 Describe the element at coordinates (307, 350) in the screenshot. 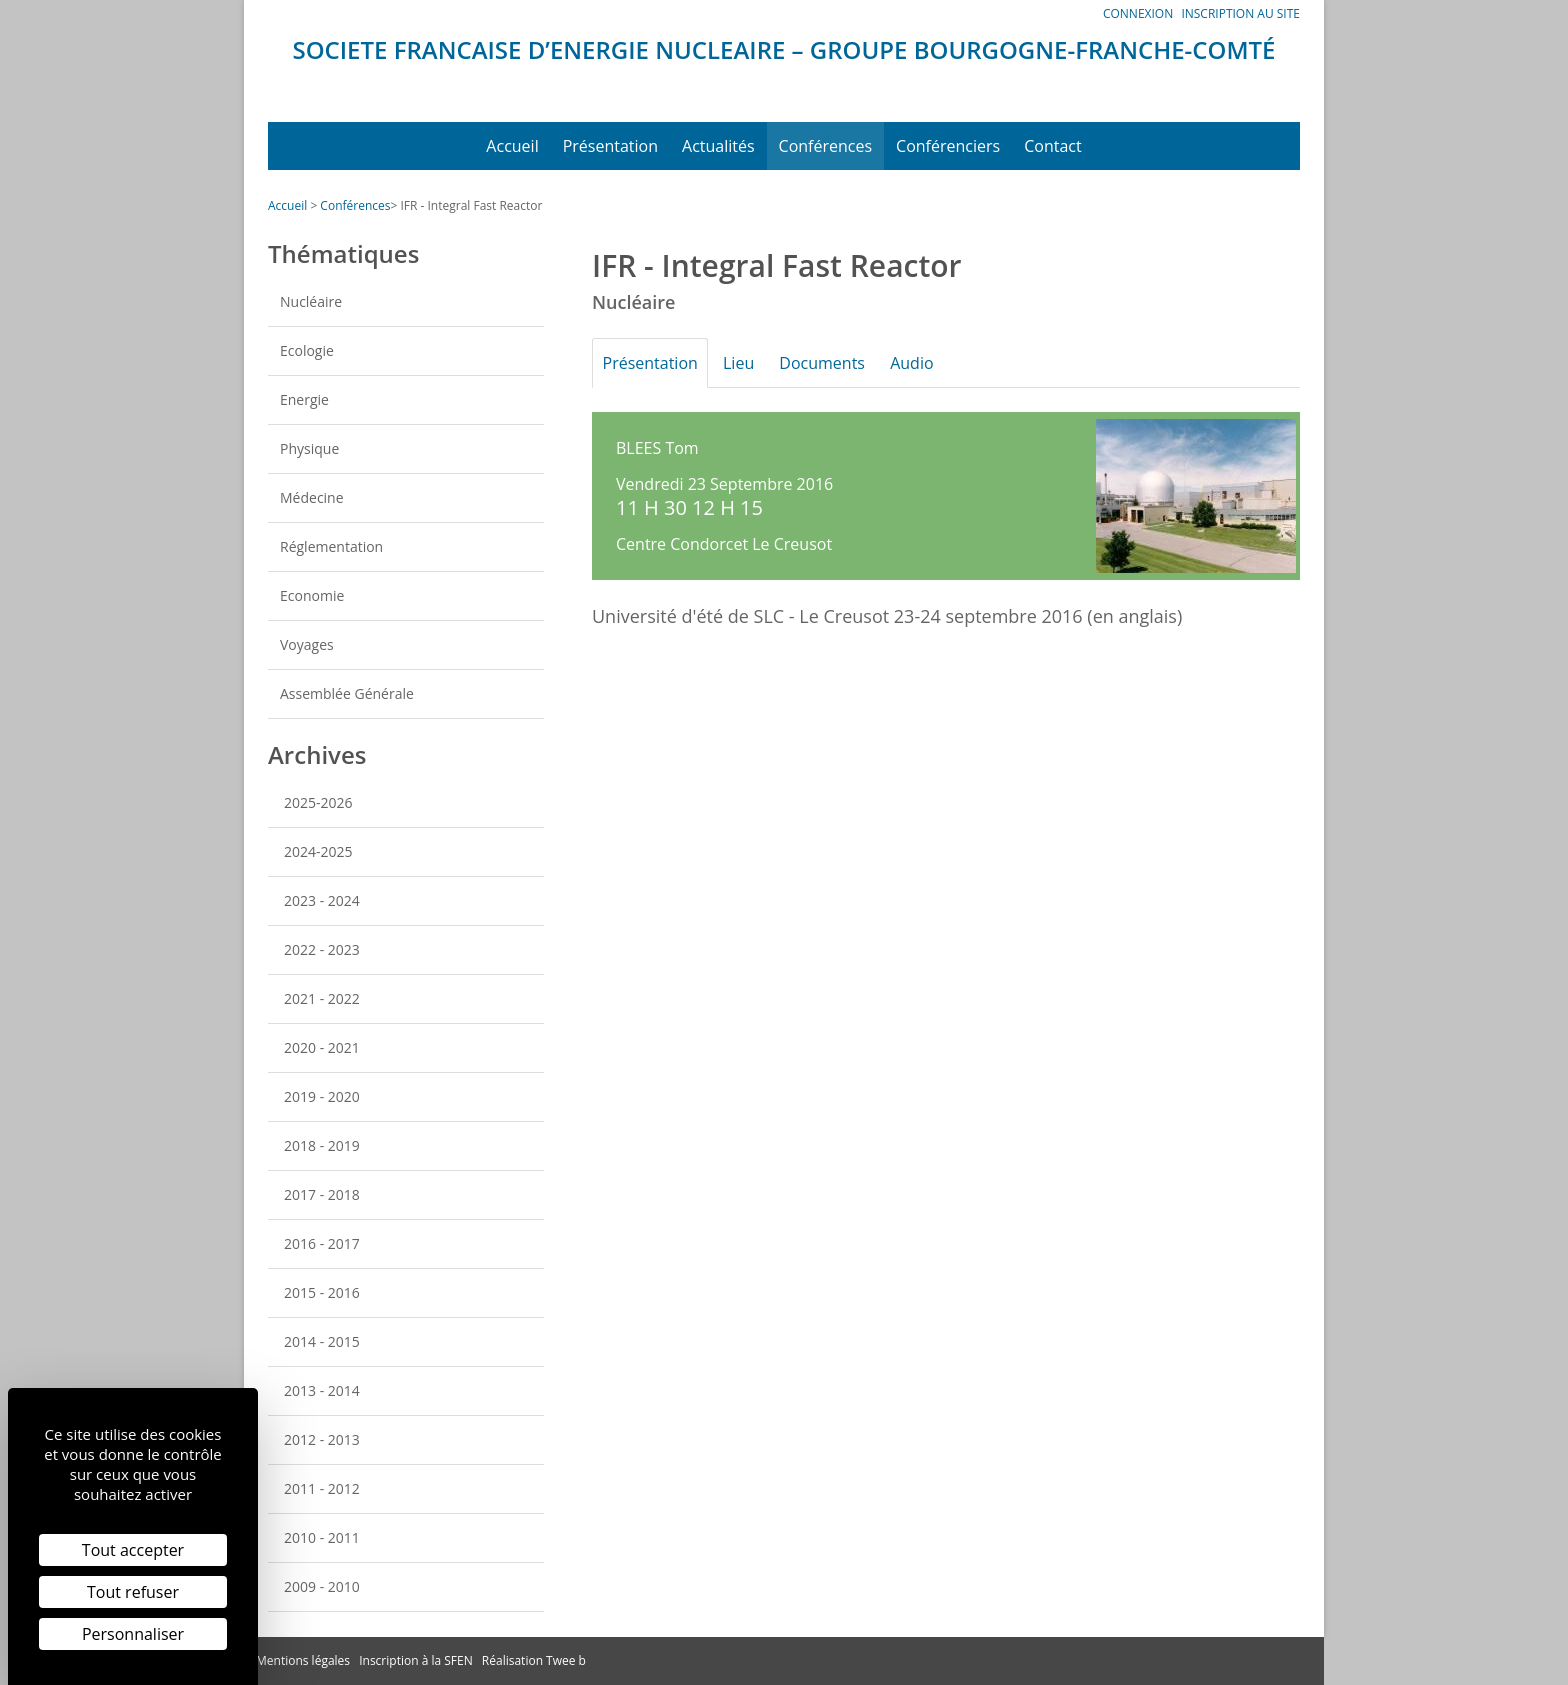

I see `Ecologie` at that location.